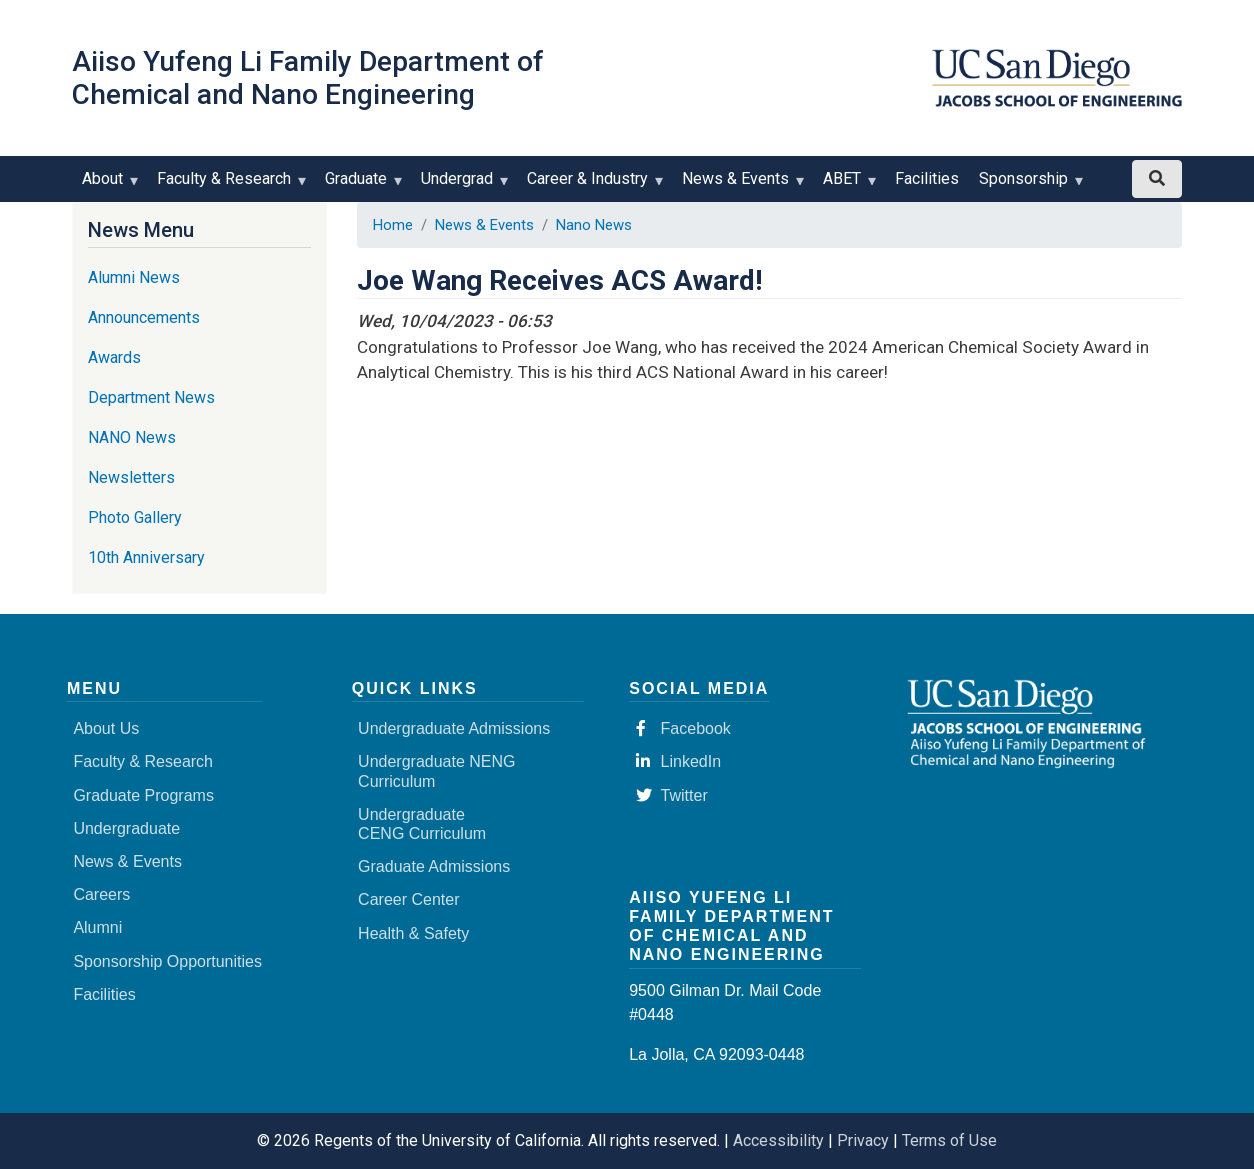  I want to click on Aiiso Yufeng Li Family Department of Chemical and Nano Engineering, so click(308, 78).